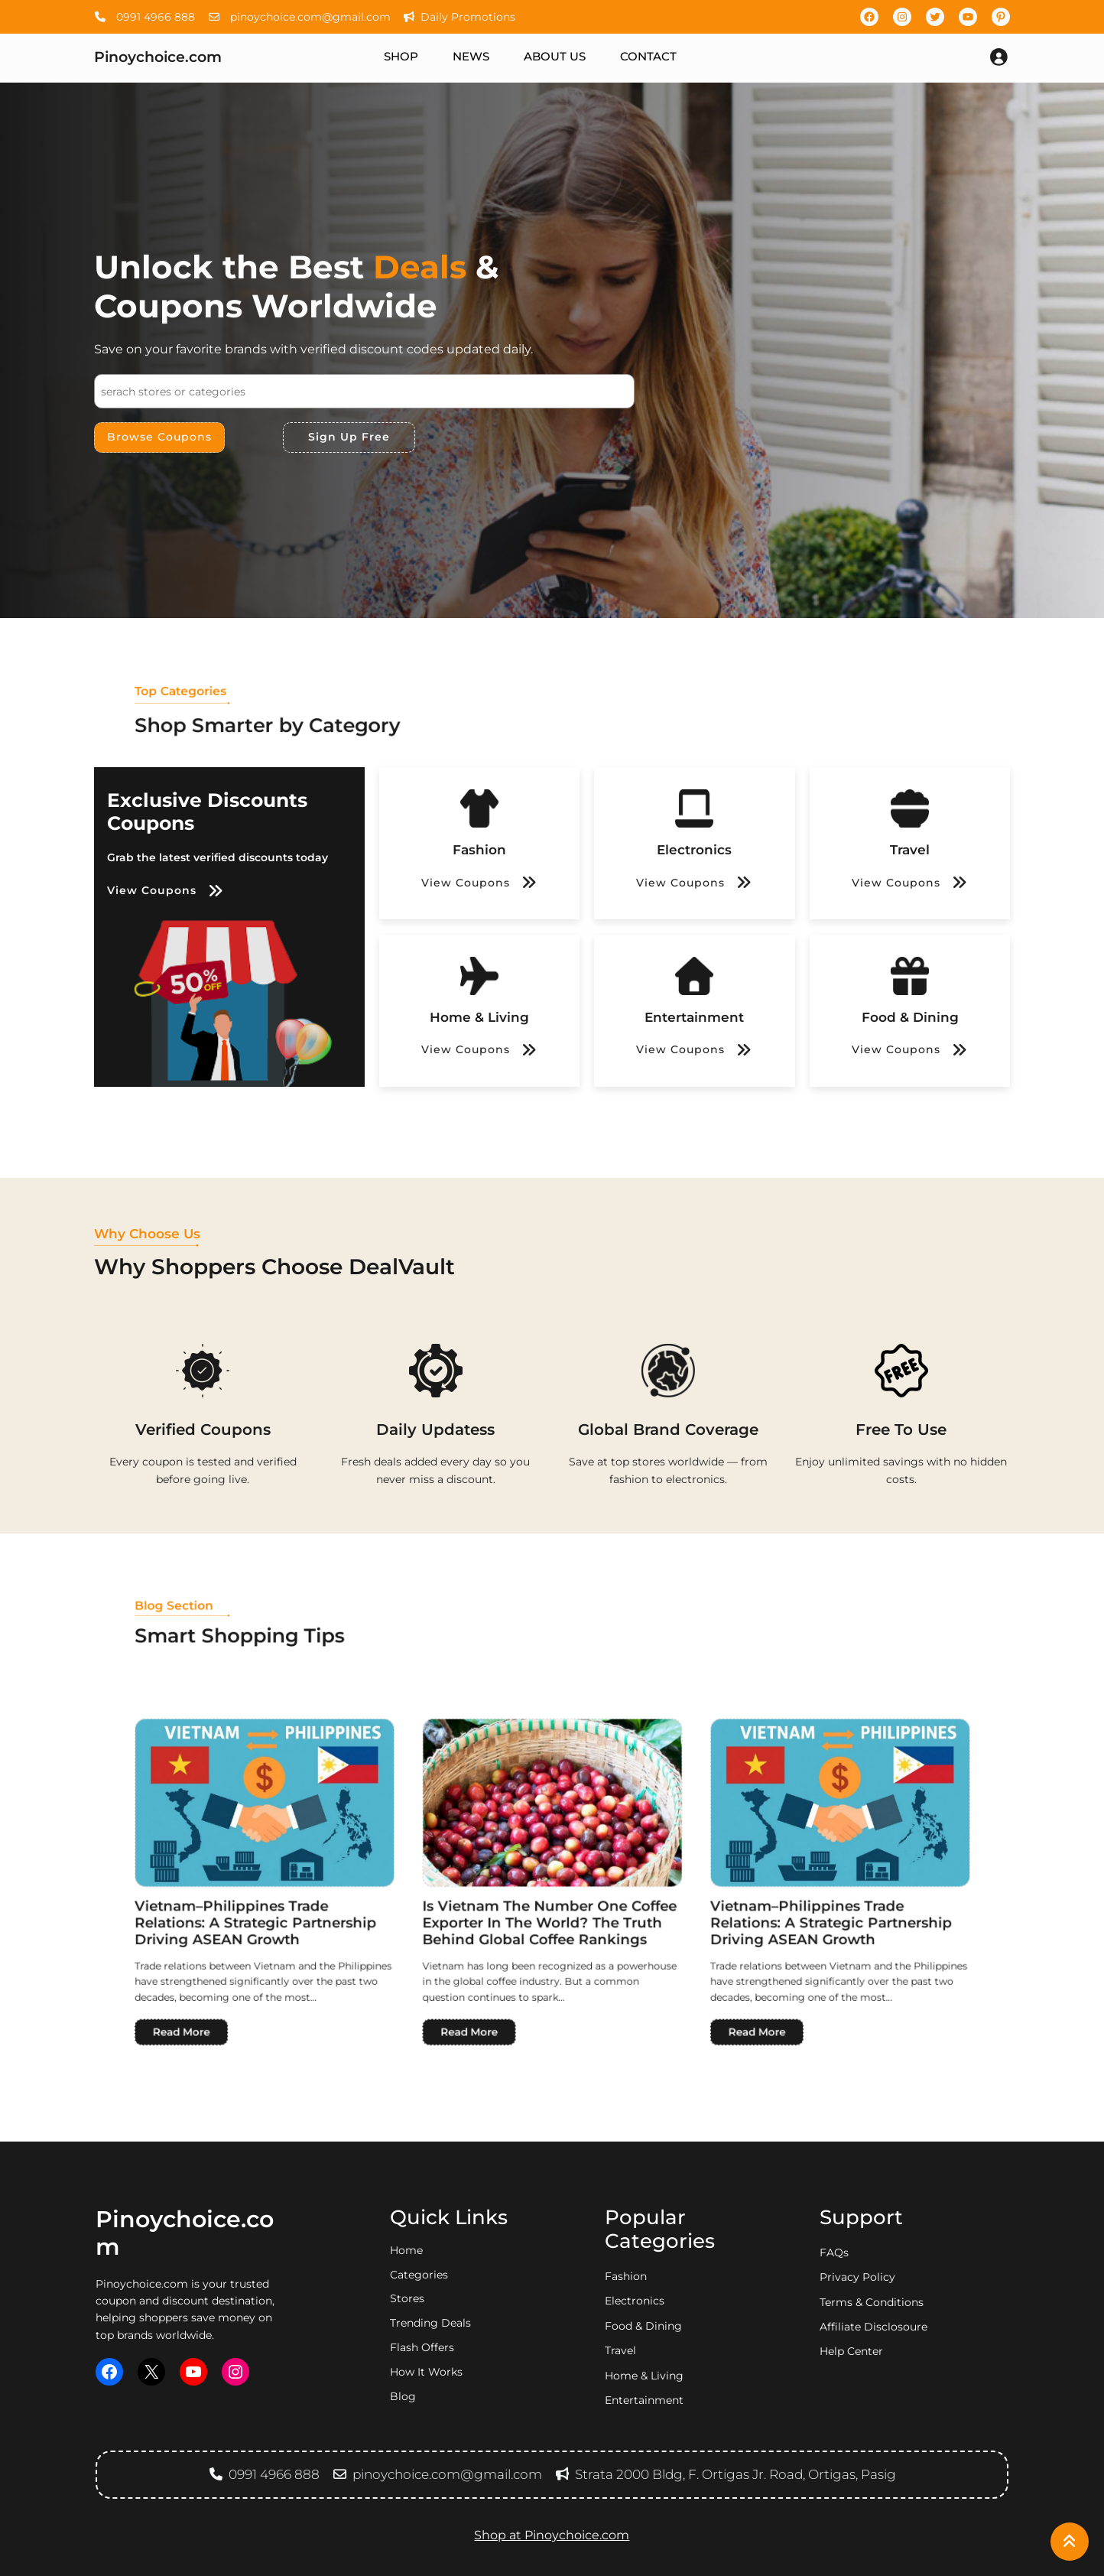 The height and width of the screenshot is (2576, 1104). What do you see at coordinates (644, 2400) in the screenshot?
I see `entertainment` at bounding box center [644, 2400].